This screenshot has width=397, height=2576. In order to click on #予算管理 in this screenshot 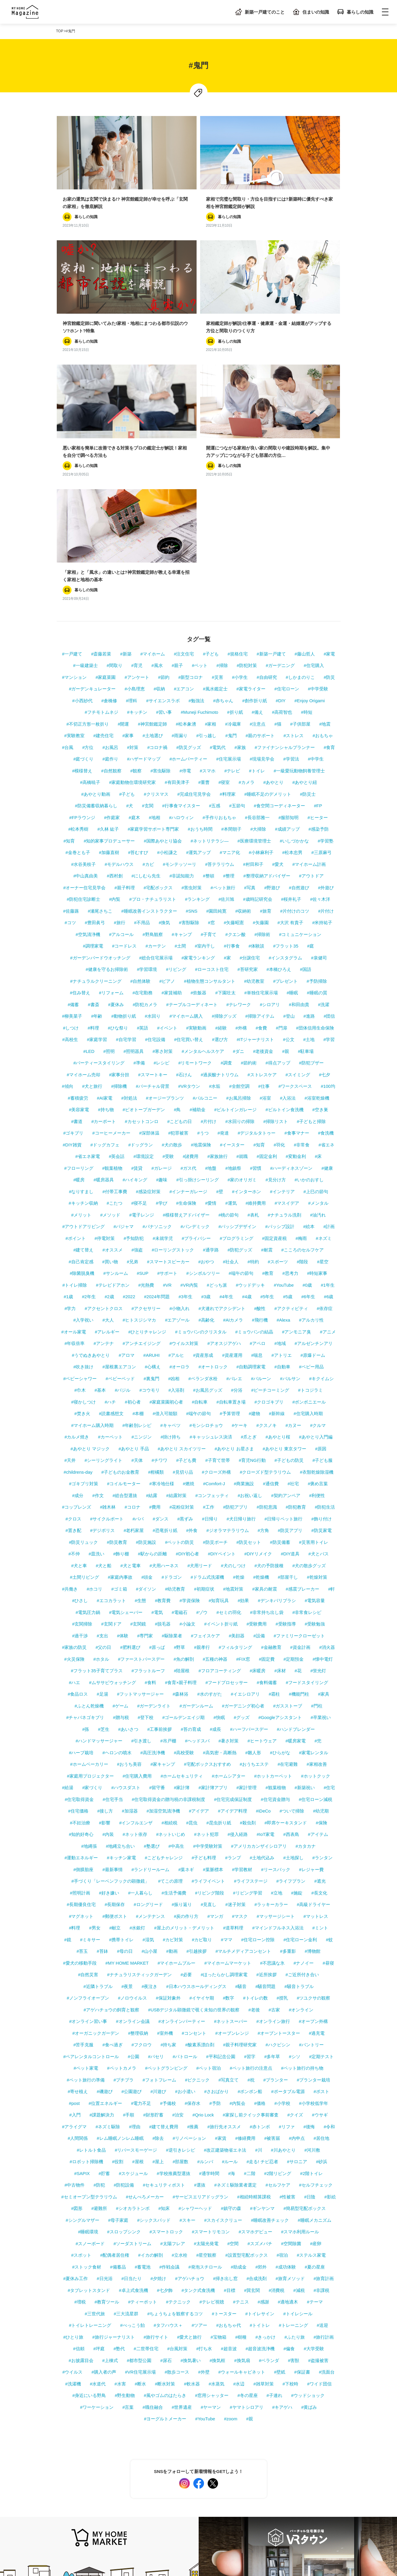, I will do `click(230, 1232)`.